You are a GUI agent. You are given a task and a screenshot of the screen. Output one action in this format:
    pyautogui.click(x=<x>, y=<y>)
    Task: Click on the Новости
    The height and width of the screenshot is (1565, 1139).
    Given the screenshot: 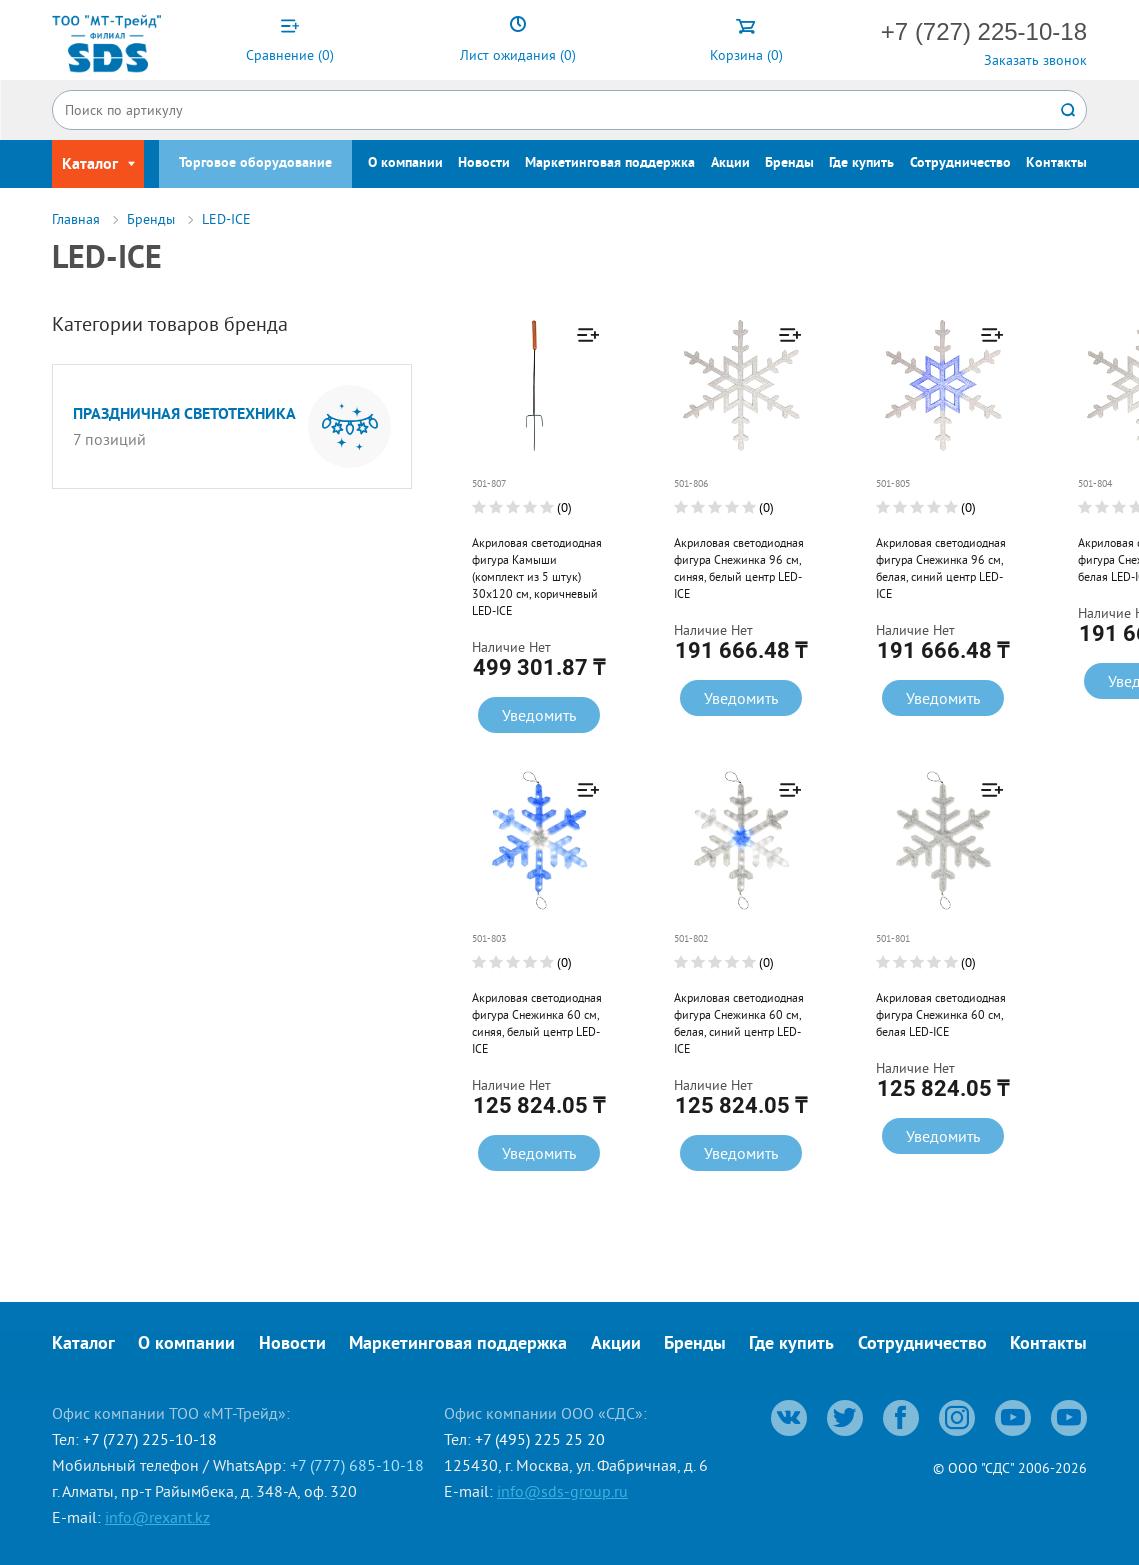 What is the action you would take?
    pyautogui.click(x=484, y=163)
    